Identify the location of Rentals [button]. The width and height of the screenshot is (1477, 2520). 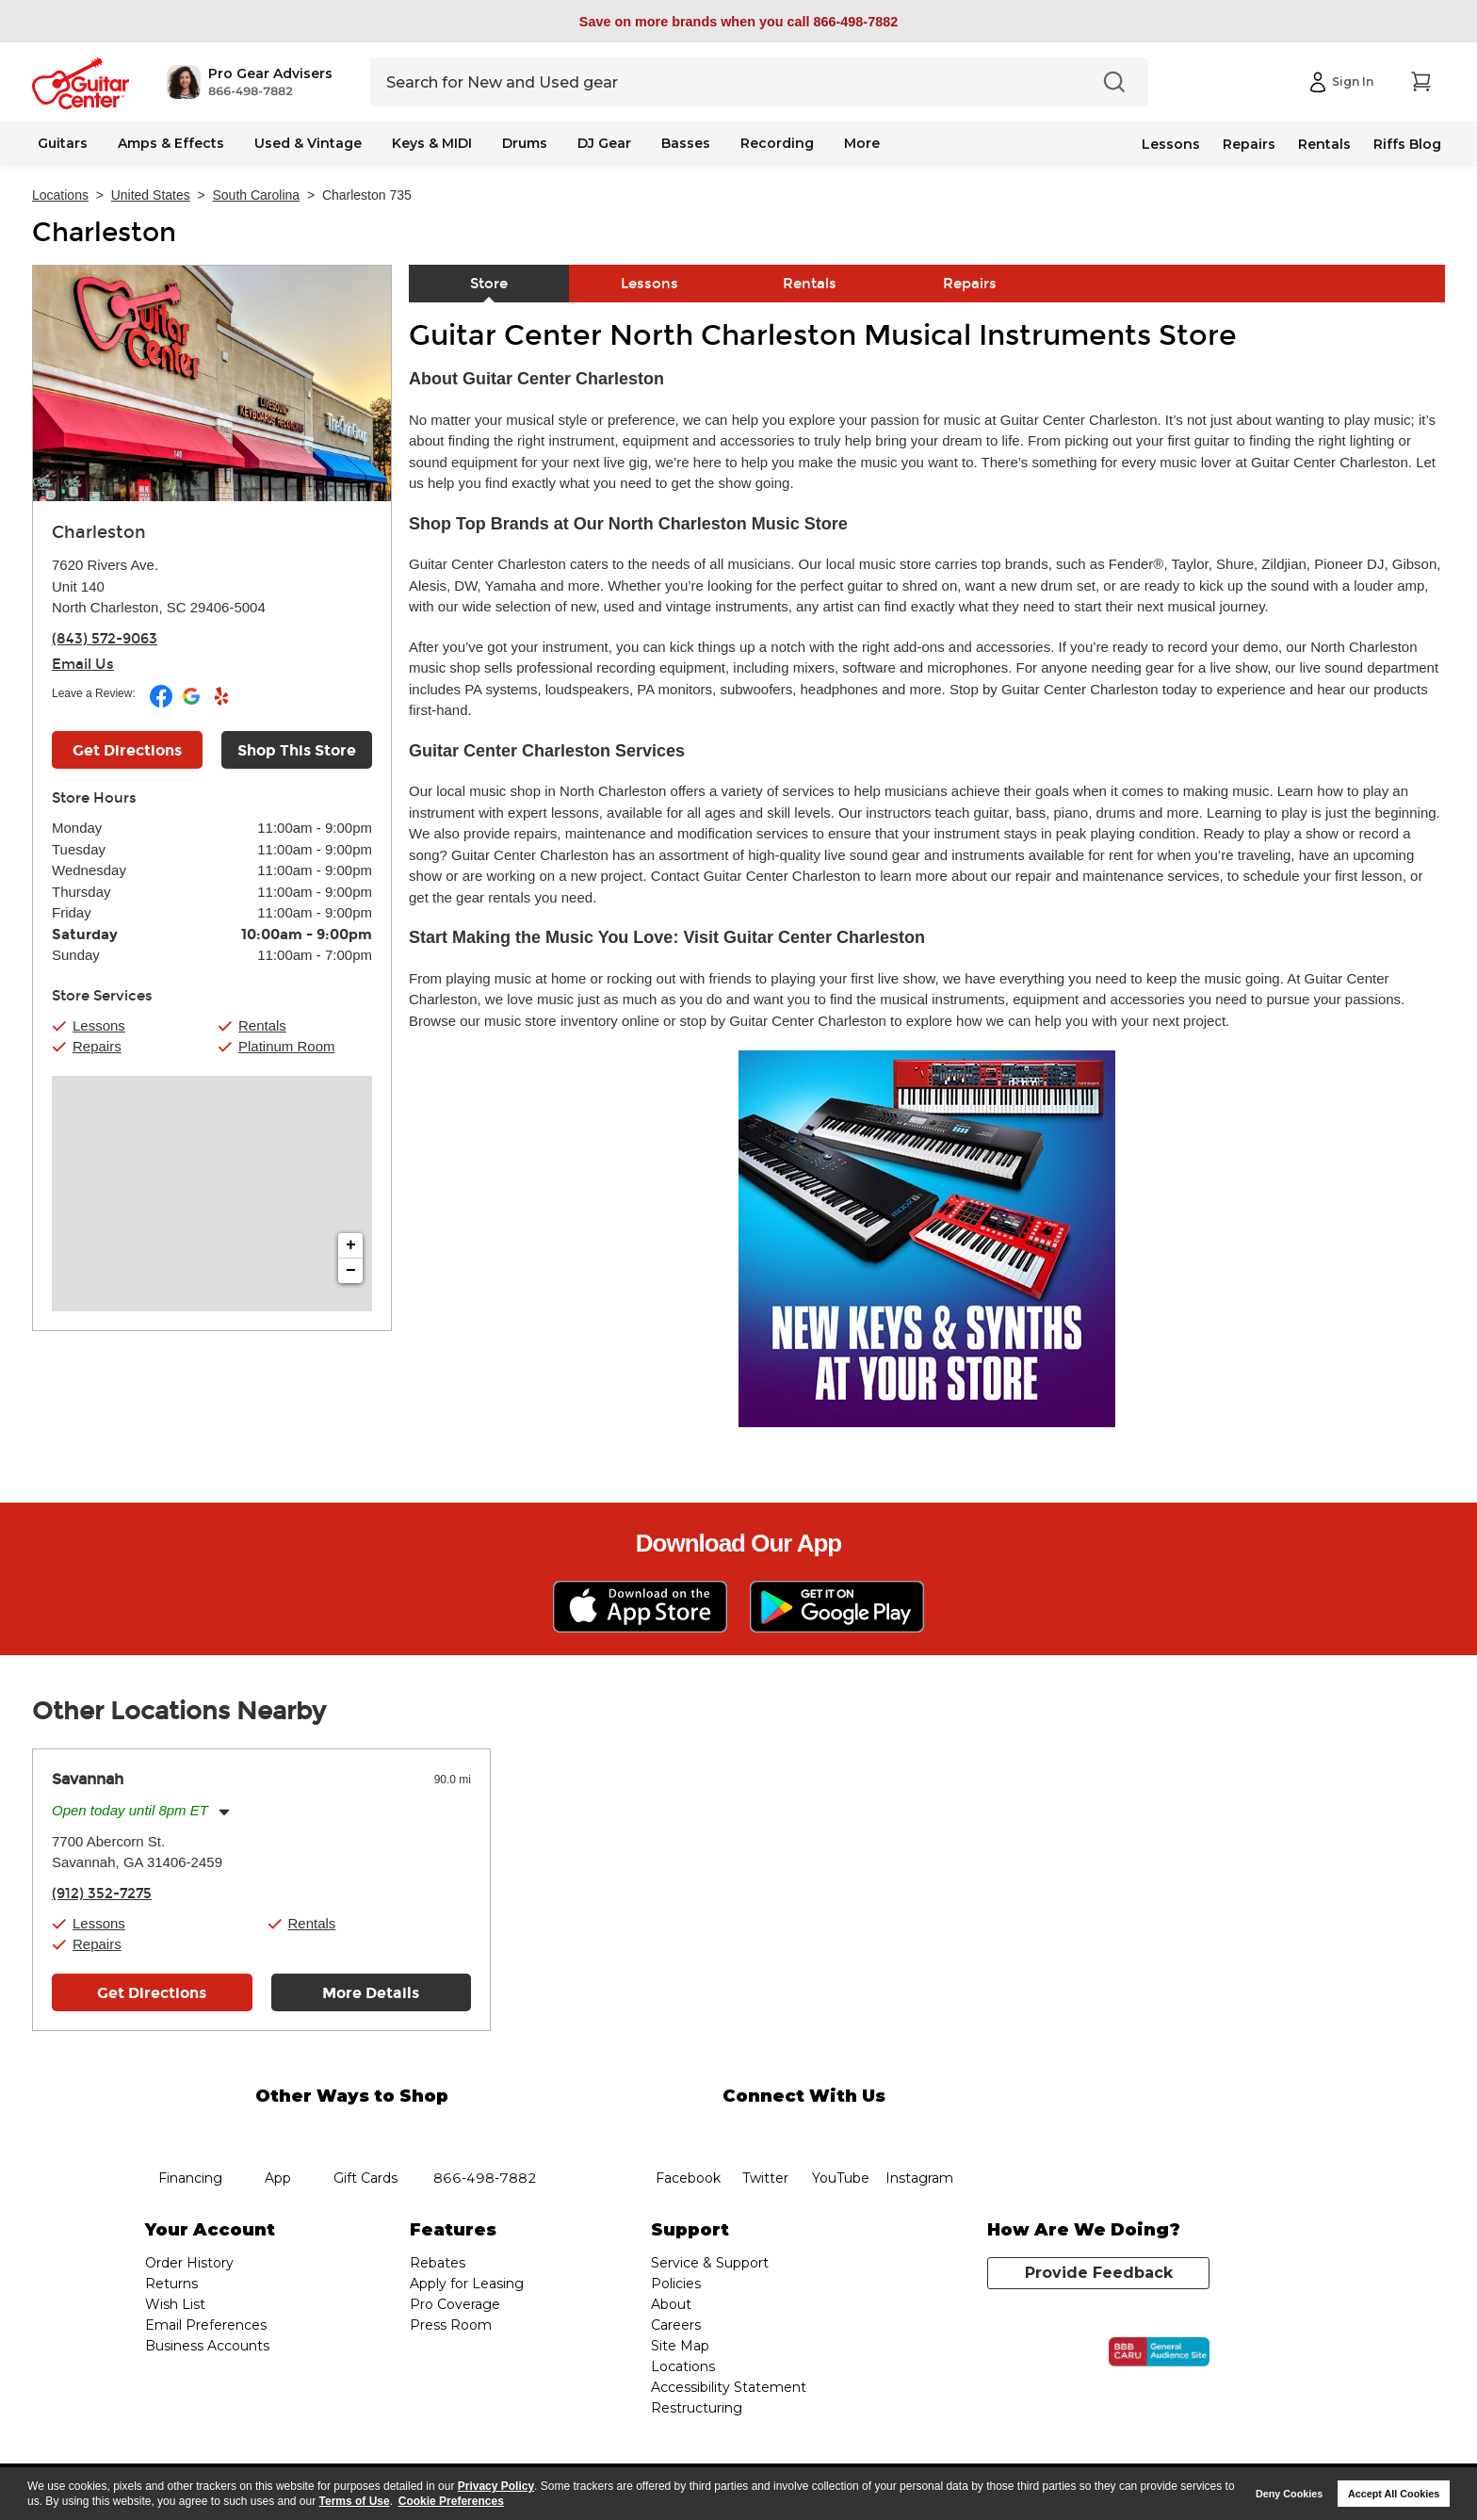
(262, 1025).